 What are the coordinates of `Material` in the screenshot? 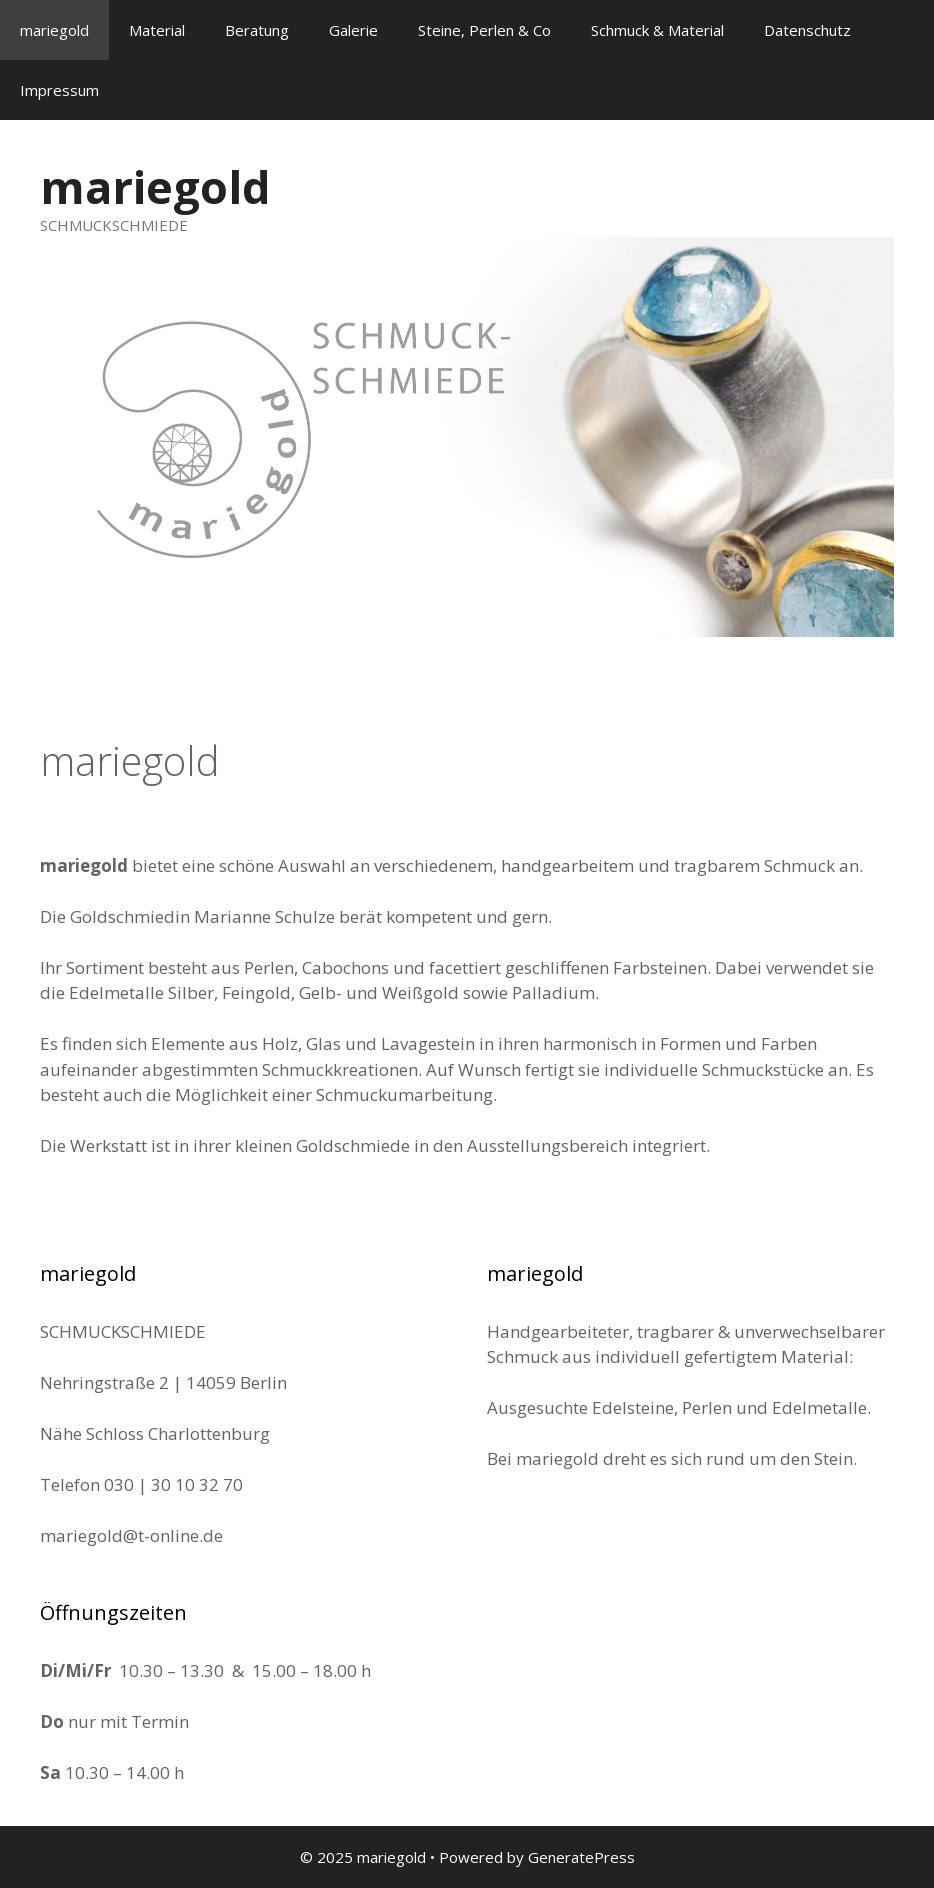 It's located at (157, 30).